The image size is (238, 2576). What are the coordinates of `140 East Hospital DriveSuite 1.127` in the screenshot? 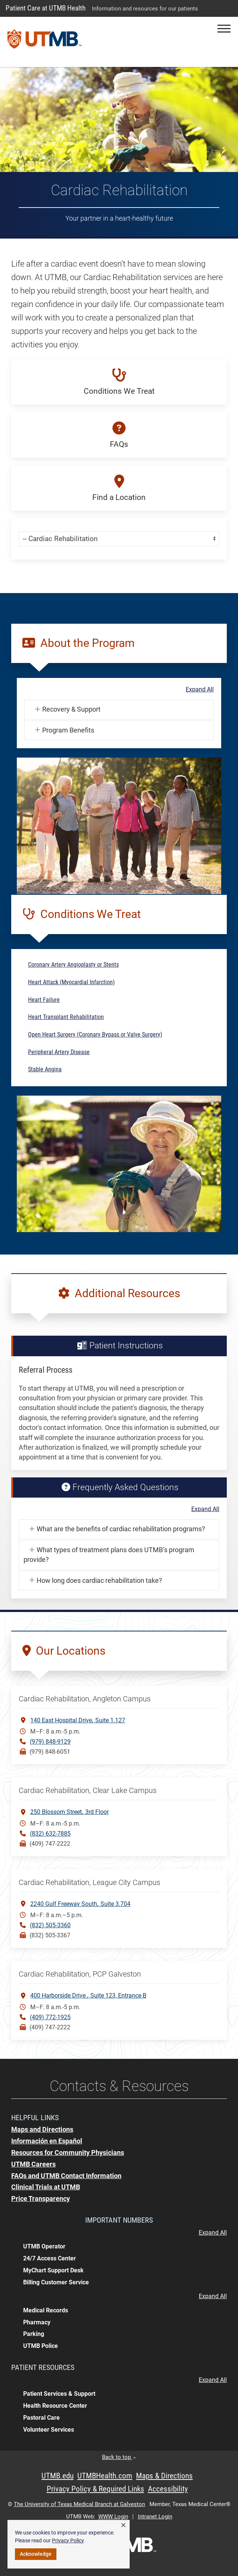 It's located at (77, 1720).